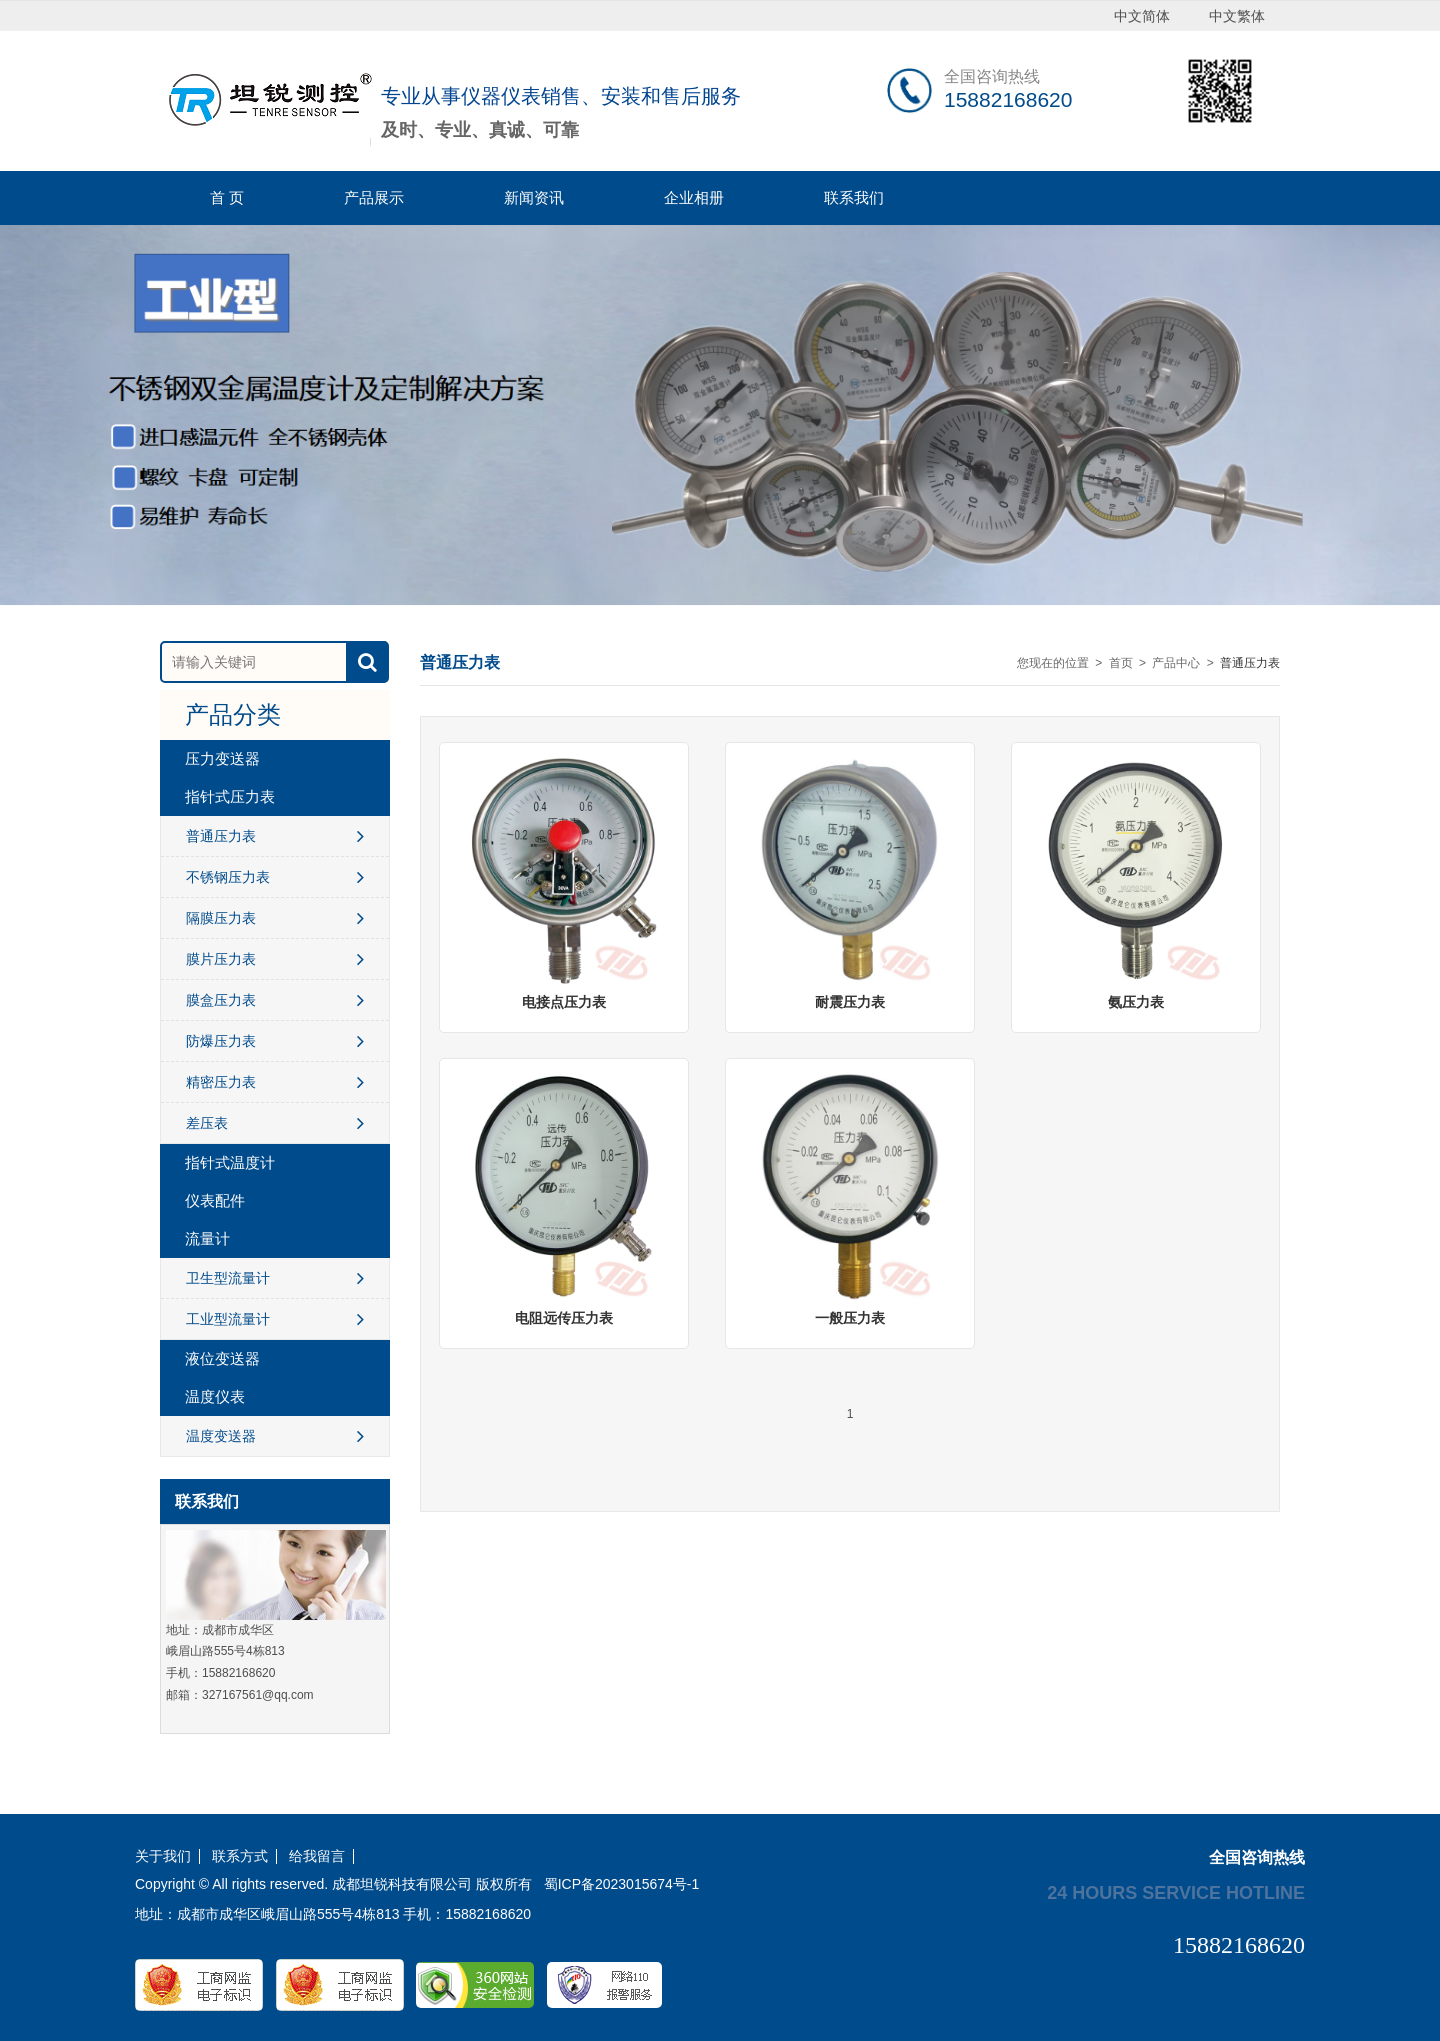 The width and height of the screenshot is (1440, 2041). I want to click on 温度仪表, so click(215, 1396).